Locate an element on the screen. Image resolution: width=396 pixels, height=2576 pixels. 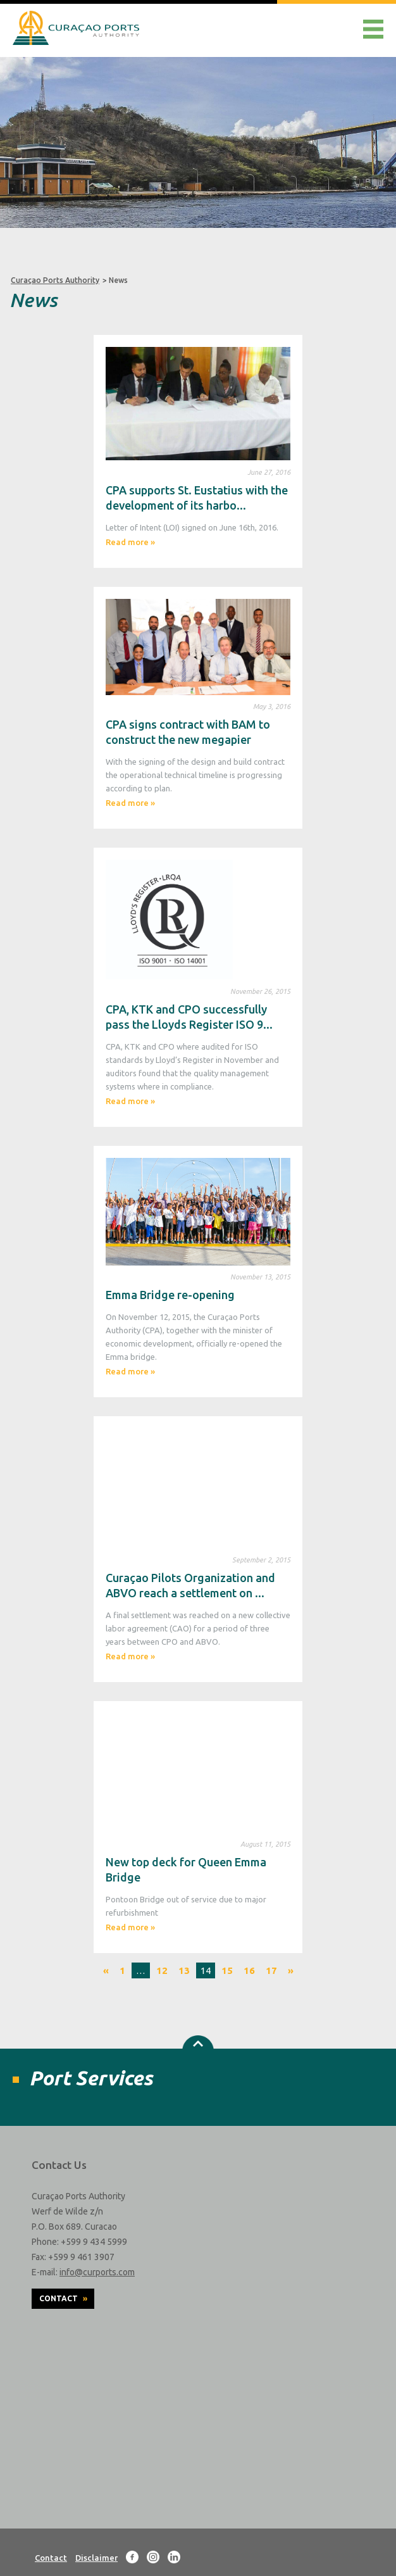
17 is located at coordinates (271, 1970).